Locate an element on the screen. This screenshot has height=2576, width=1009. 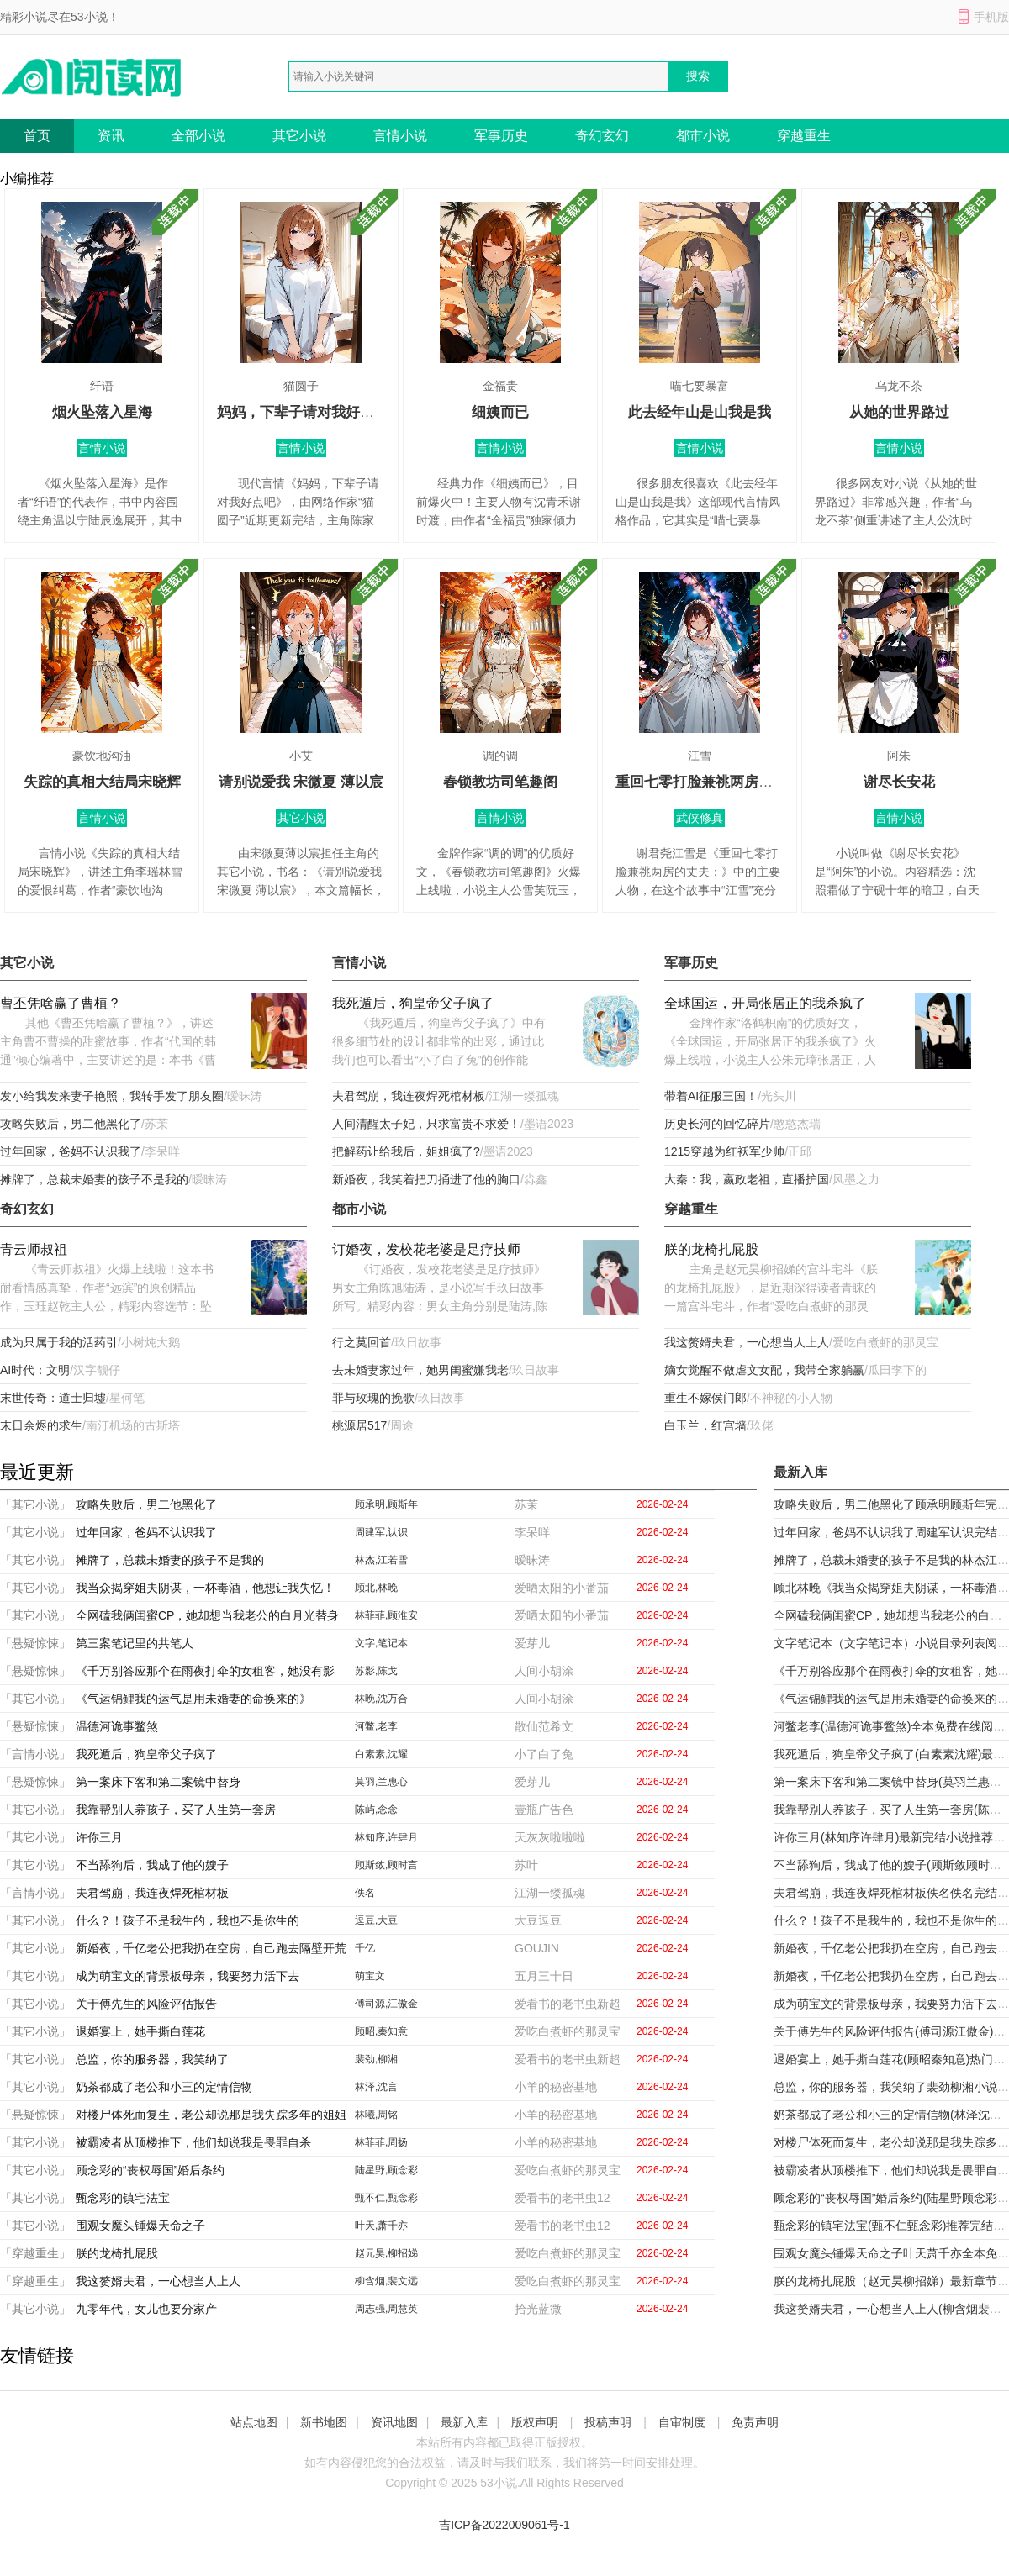
罪与玫瑰的挽歌 is located at coordinates (373, 1397).